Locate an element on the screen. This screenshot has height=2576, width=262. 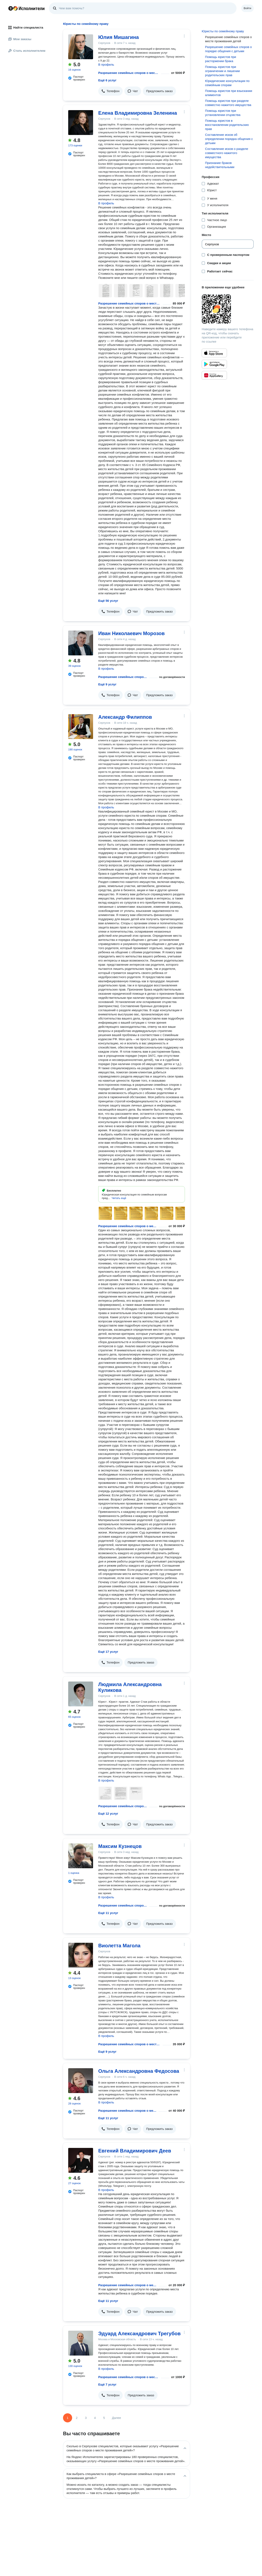
Разрешение семейных споров о месте проживания детей is located at coordinates (128, 73).